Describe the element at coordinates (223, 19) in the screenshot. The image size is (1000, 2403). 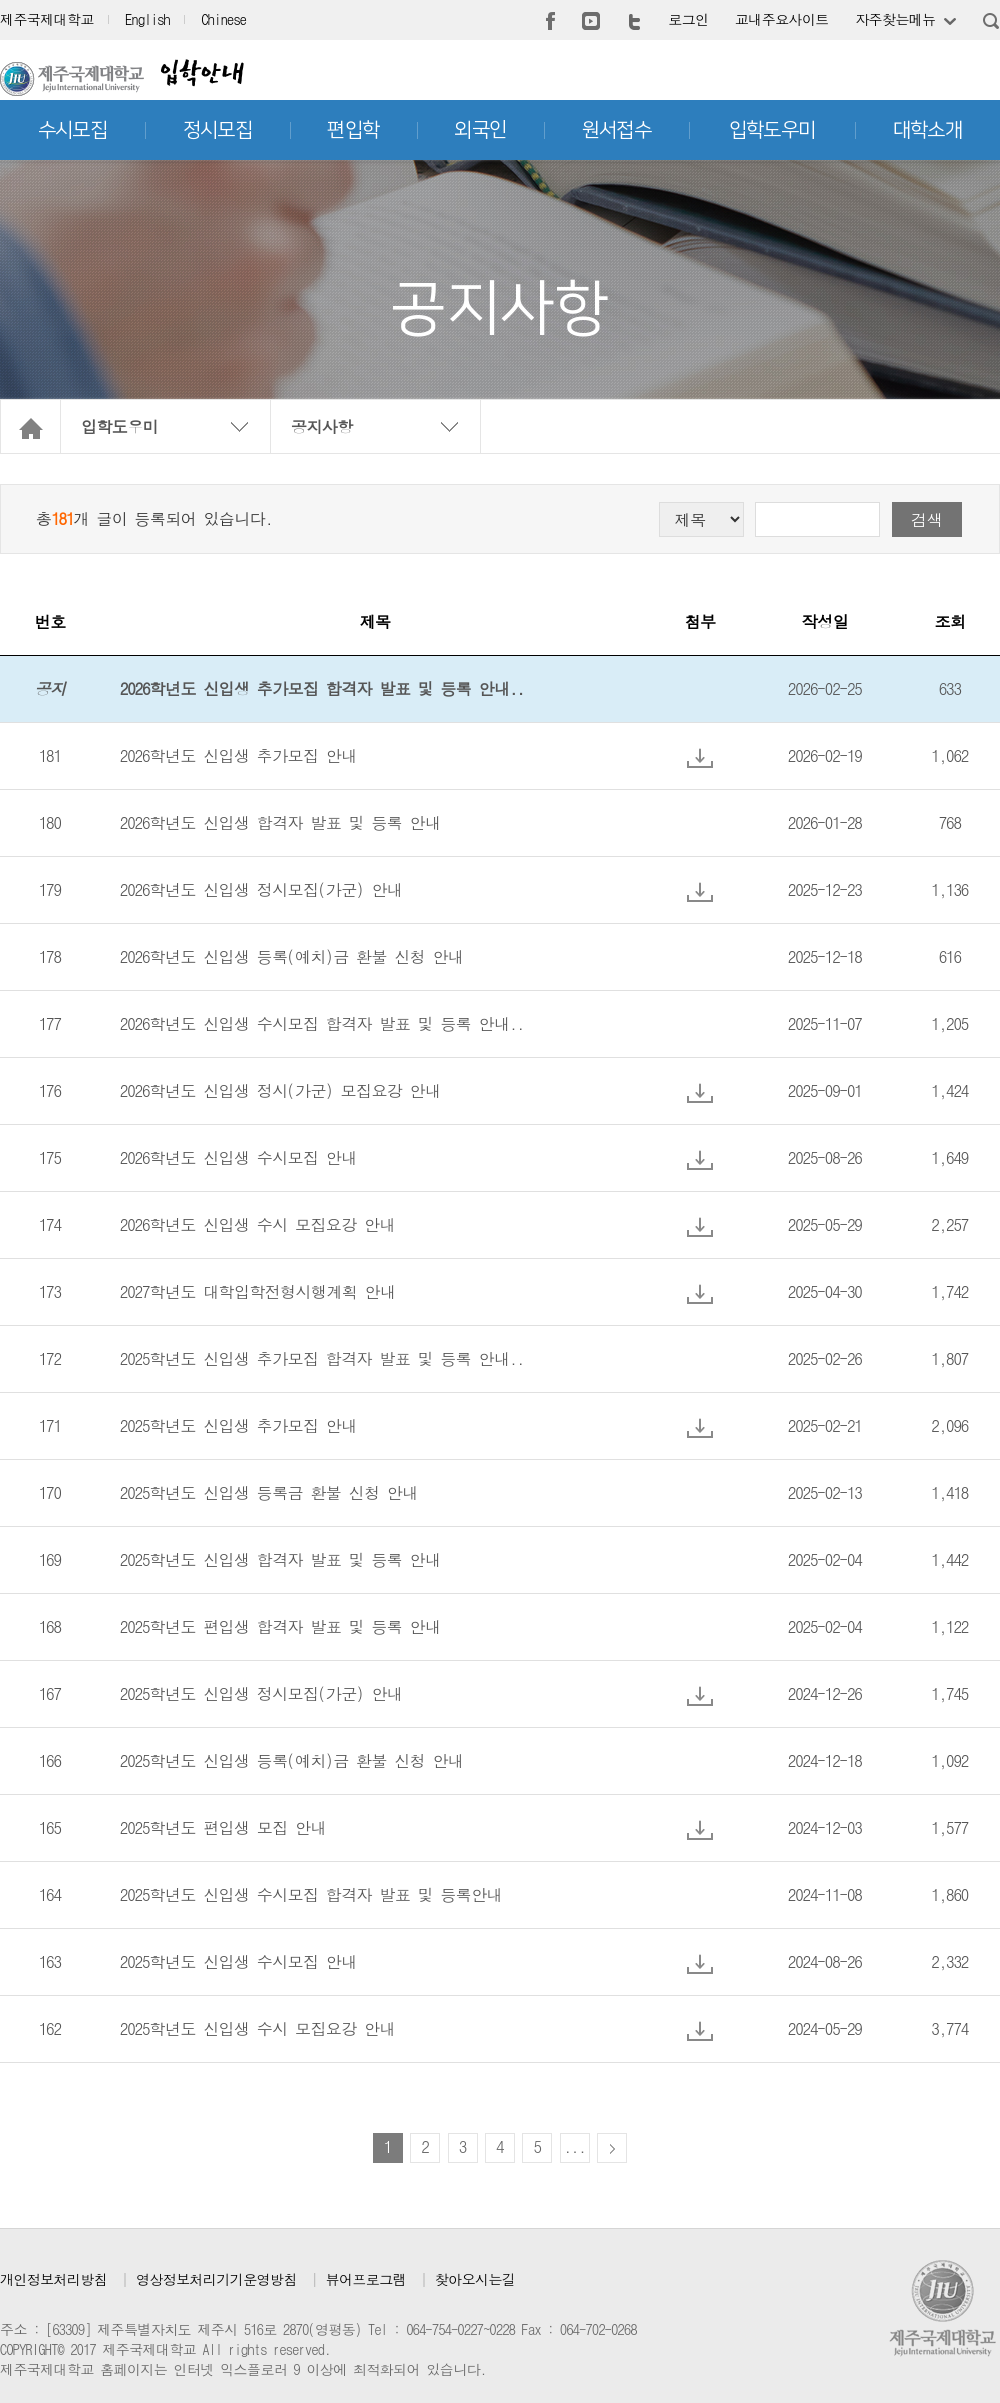
I see `Chinese` at that location.